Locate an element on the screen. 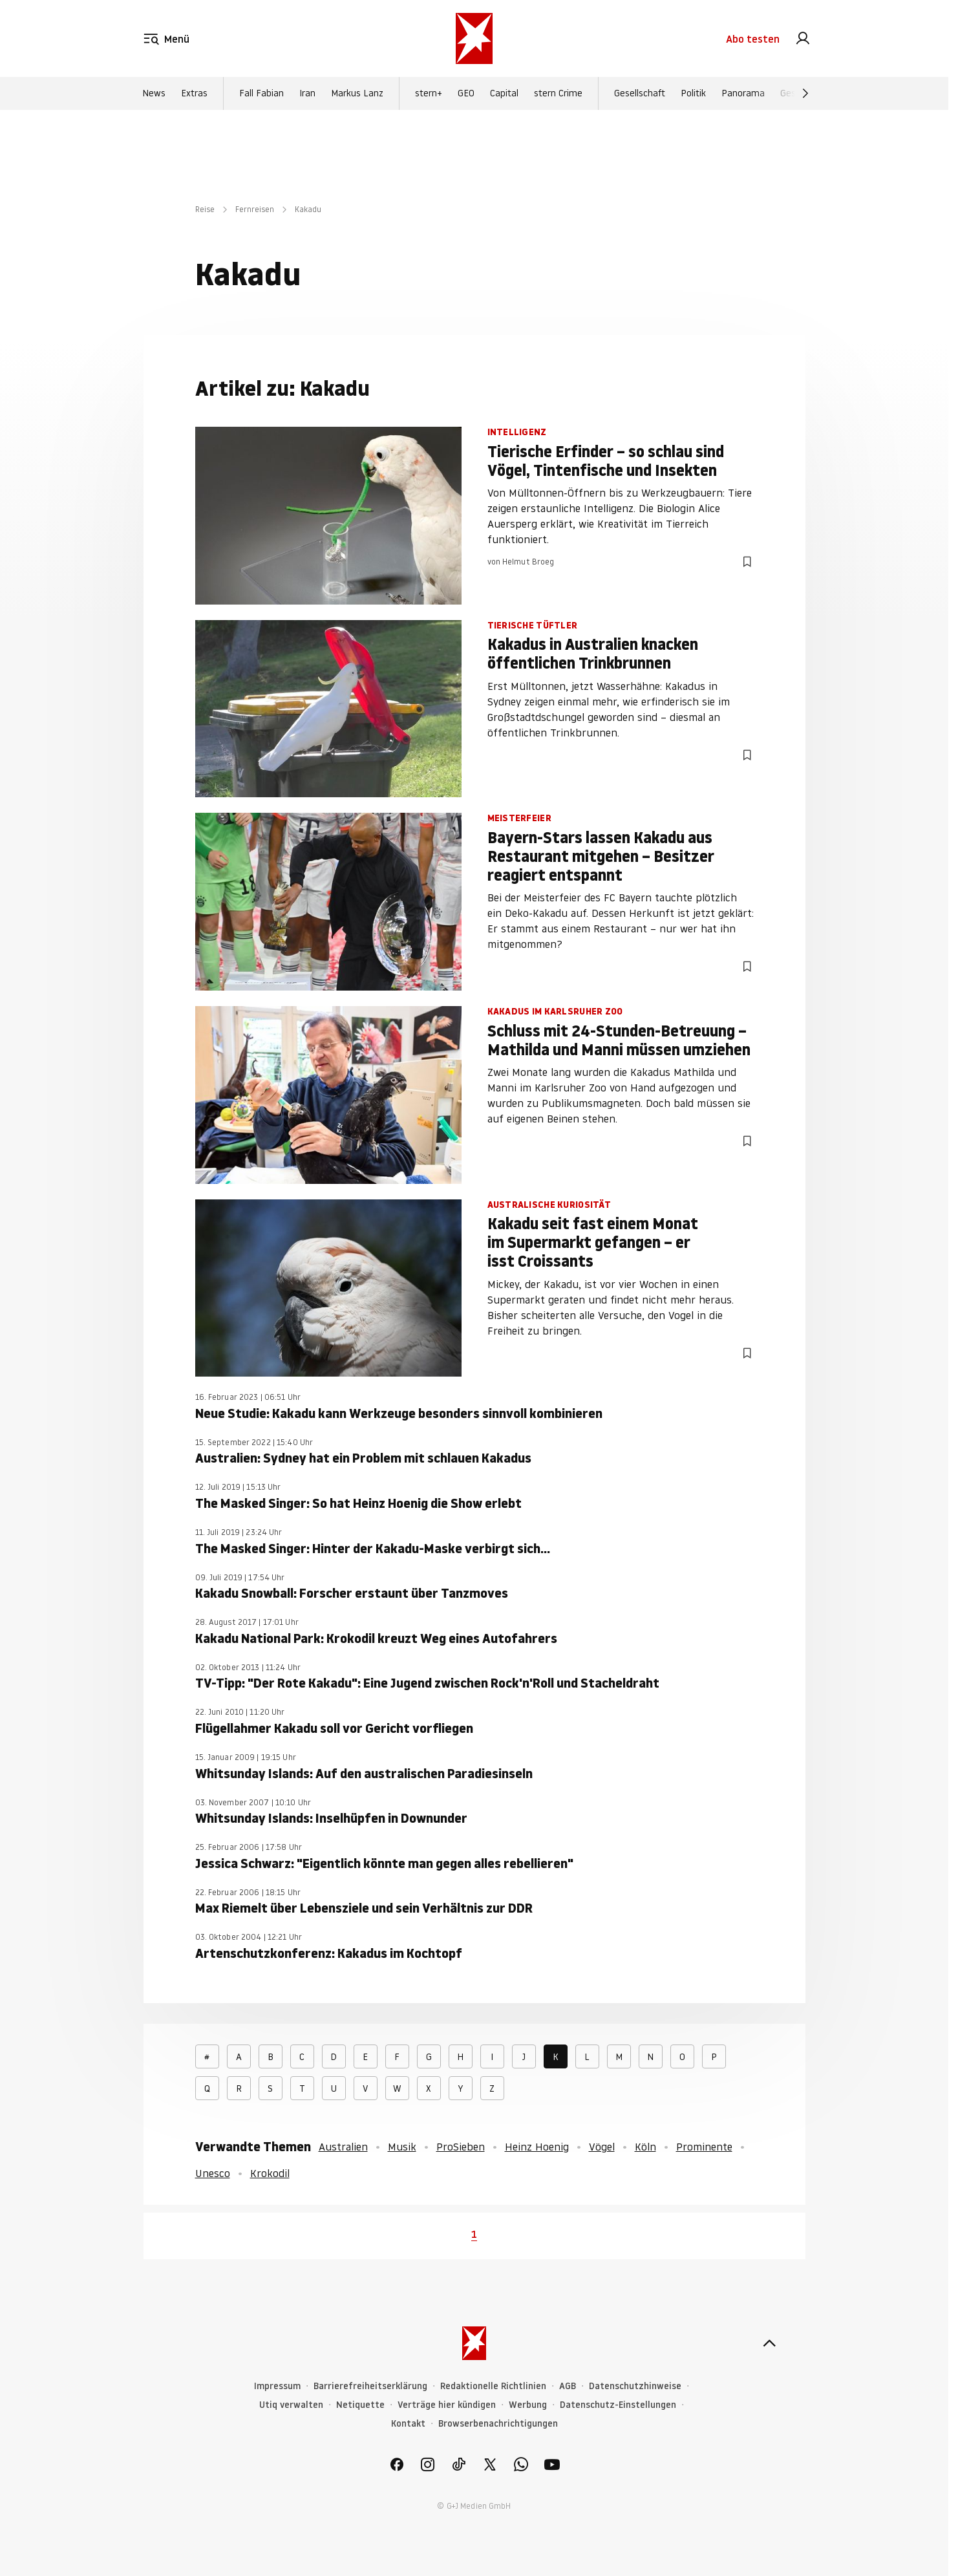 This screenshot has width=958, height=2576. [nach oben] is located at coordinates (769, 2343).